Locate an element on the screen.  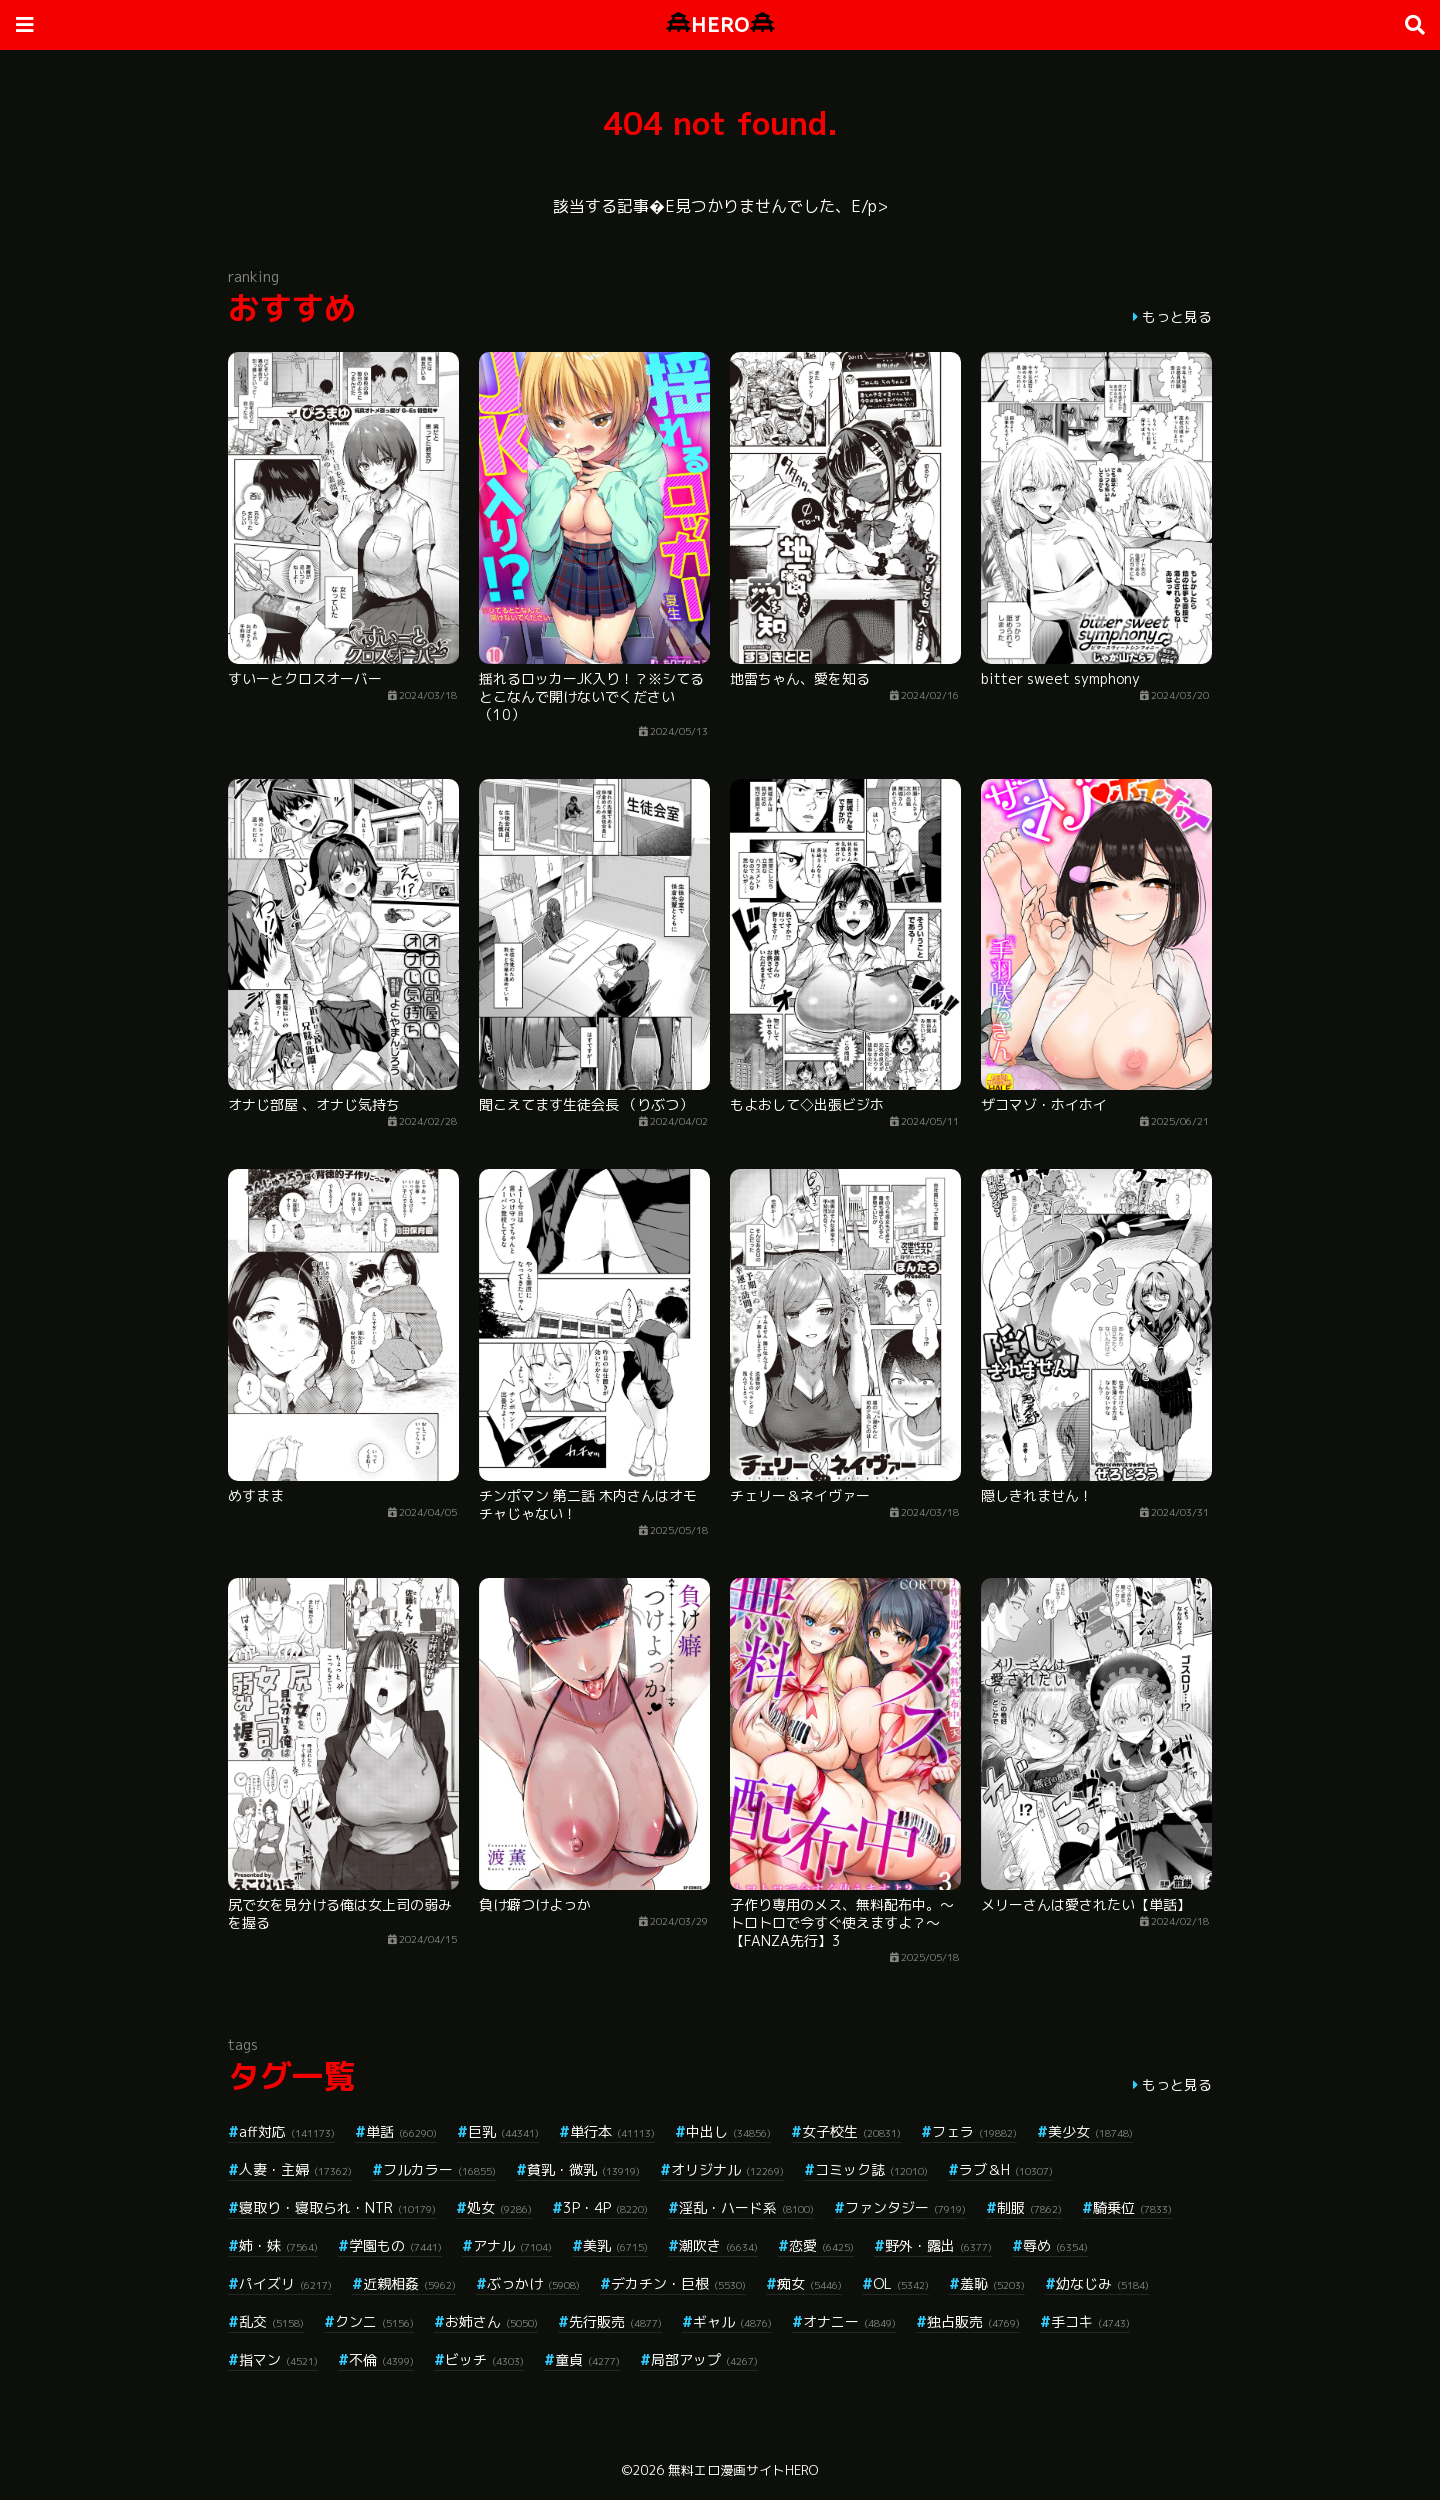
ラブ＆H is located at coordinates (1006, 2169).